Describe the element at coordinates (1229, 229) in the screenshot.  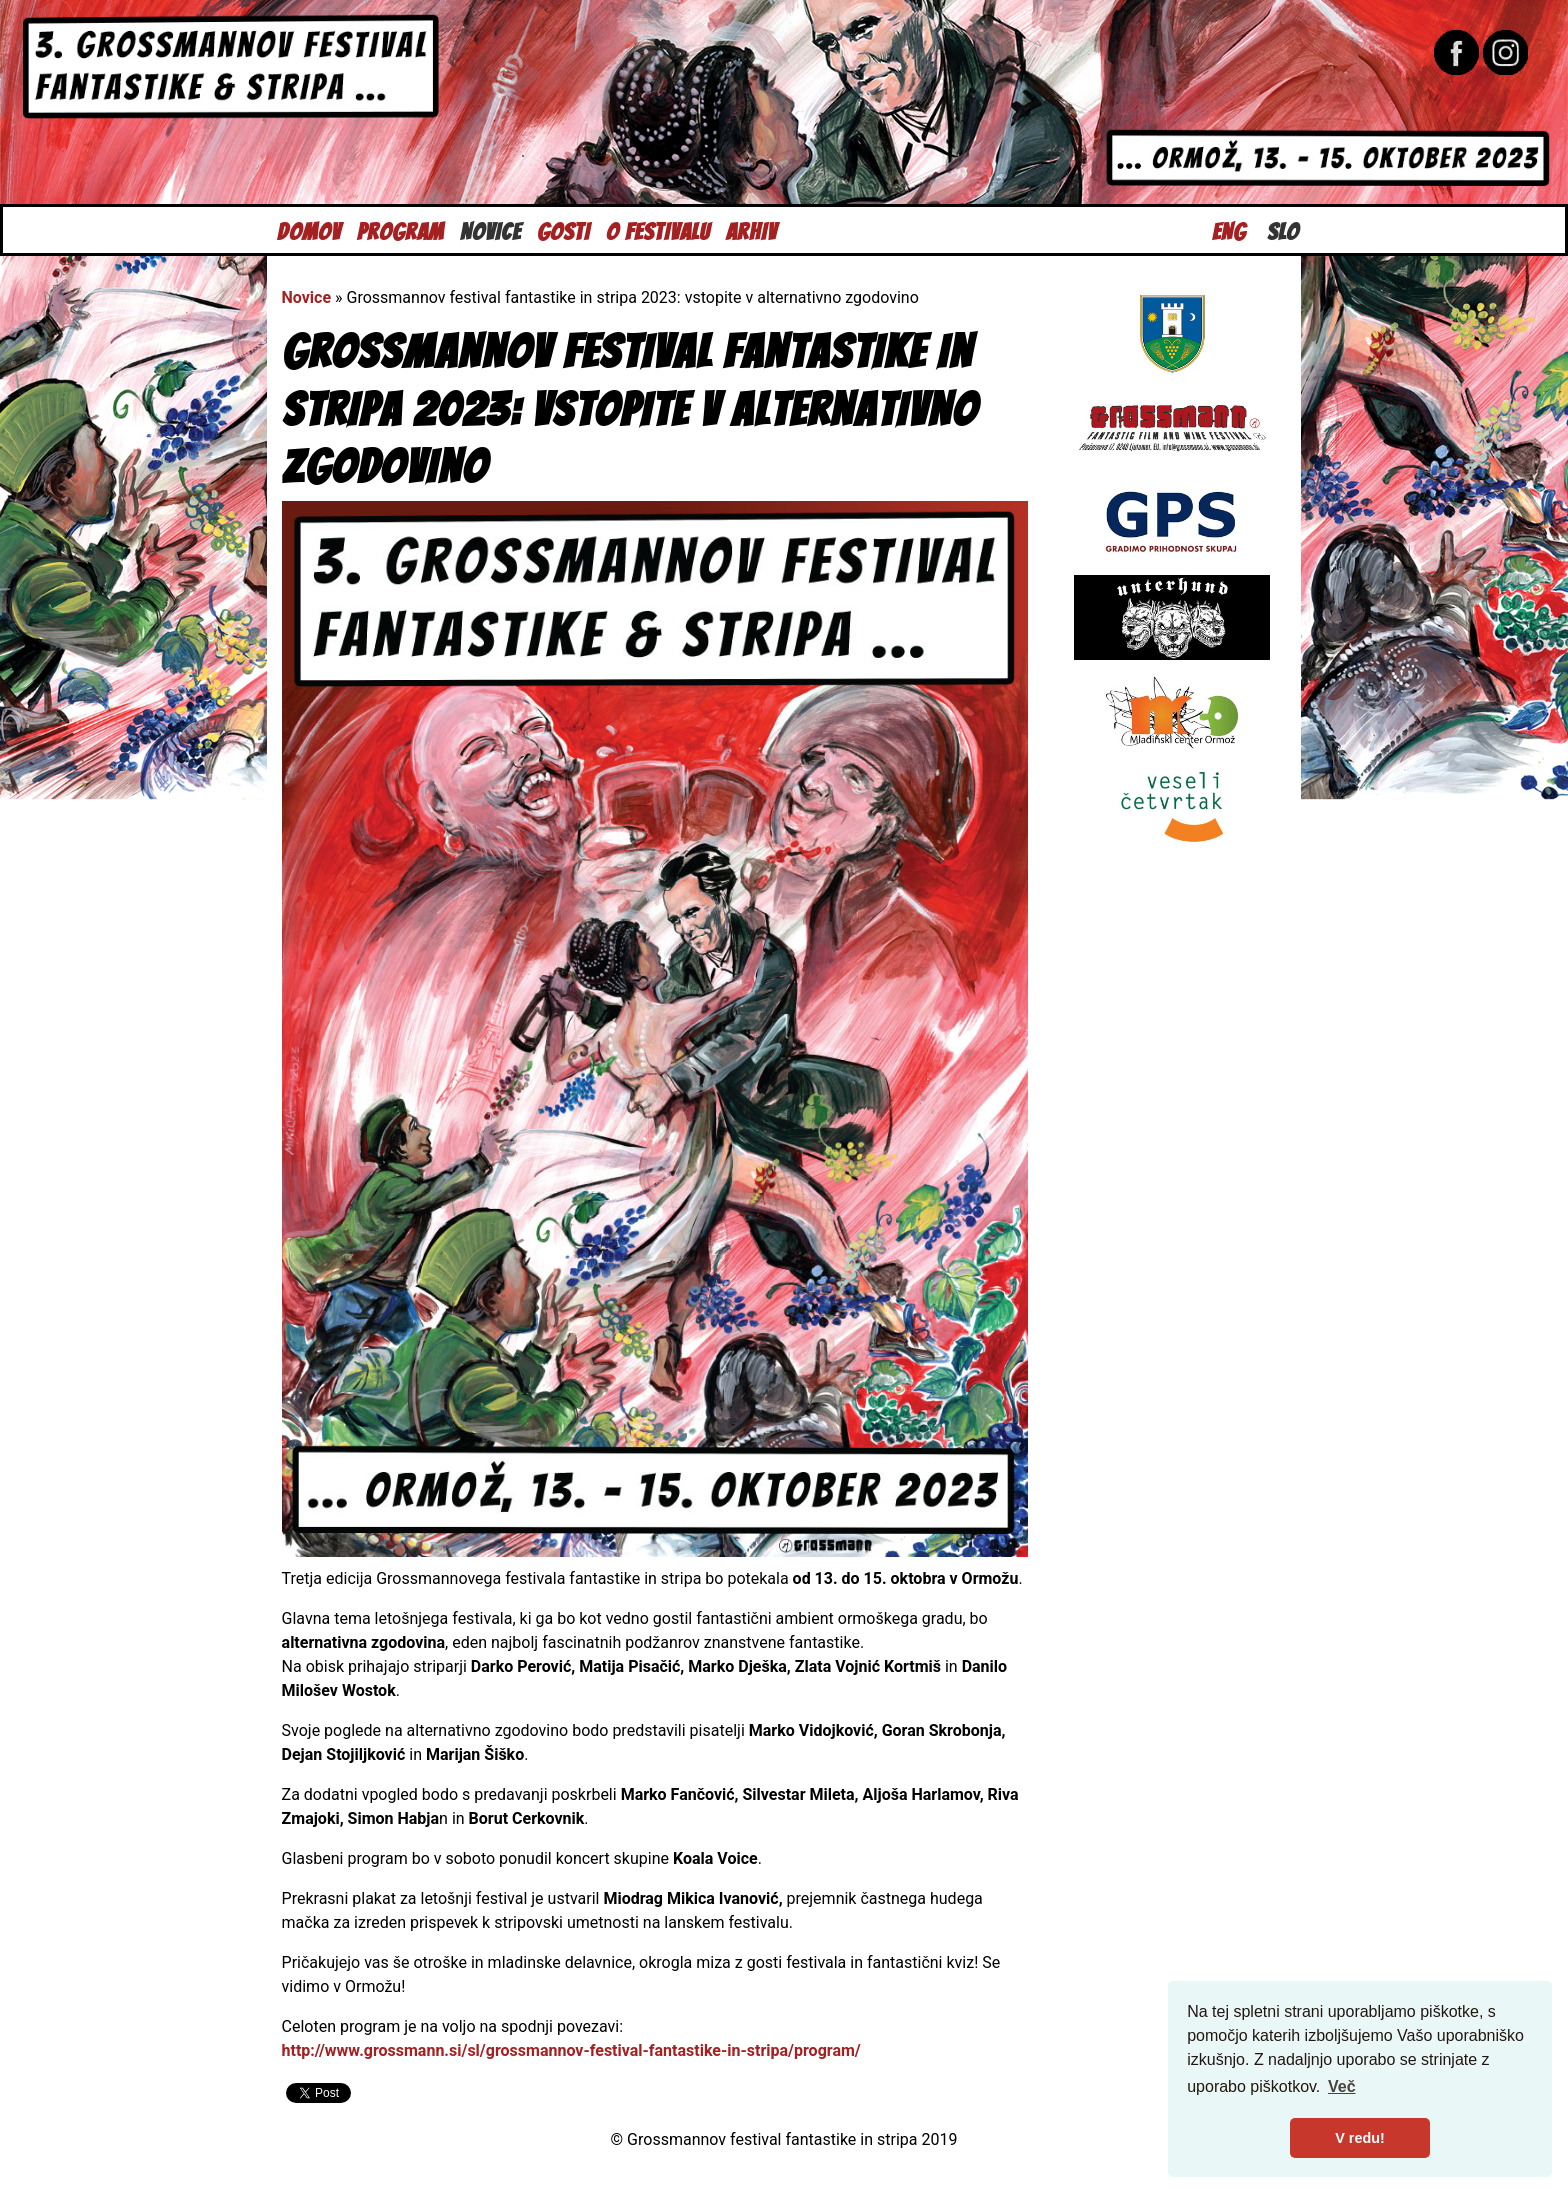
I see `Eng` at that location.